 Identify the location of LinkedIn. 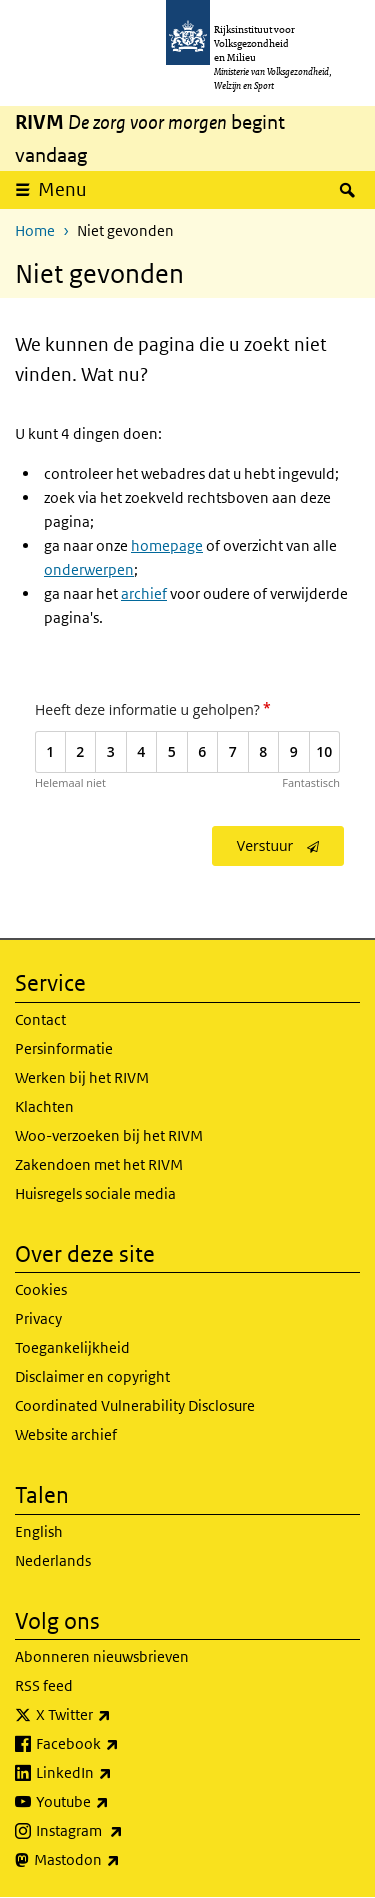
(118, 1773).